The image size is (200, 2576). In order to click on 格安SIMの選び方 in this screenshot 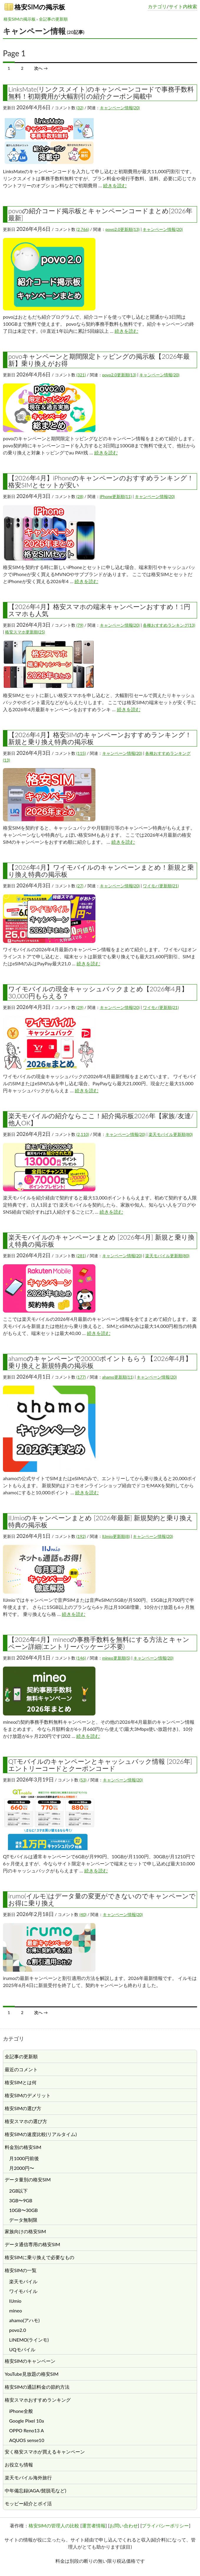, I will do `click(23, 2108)`.